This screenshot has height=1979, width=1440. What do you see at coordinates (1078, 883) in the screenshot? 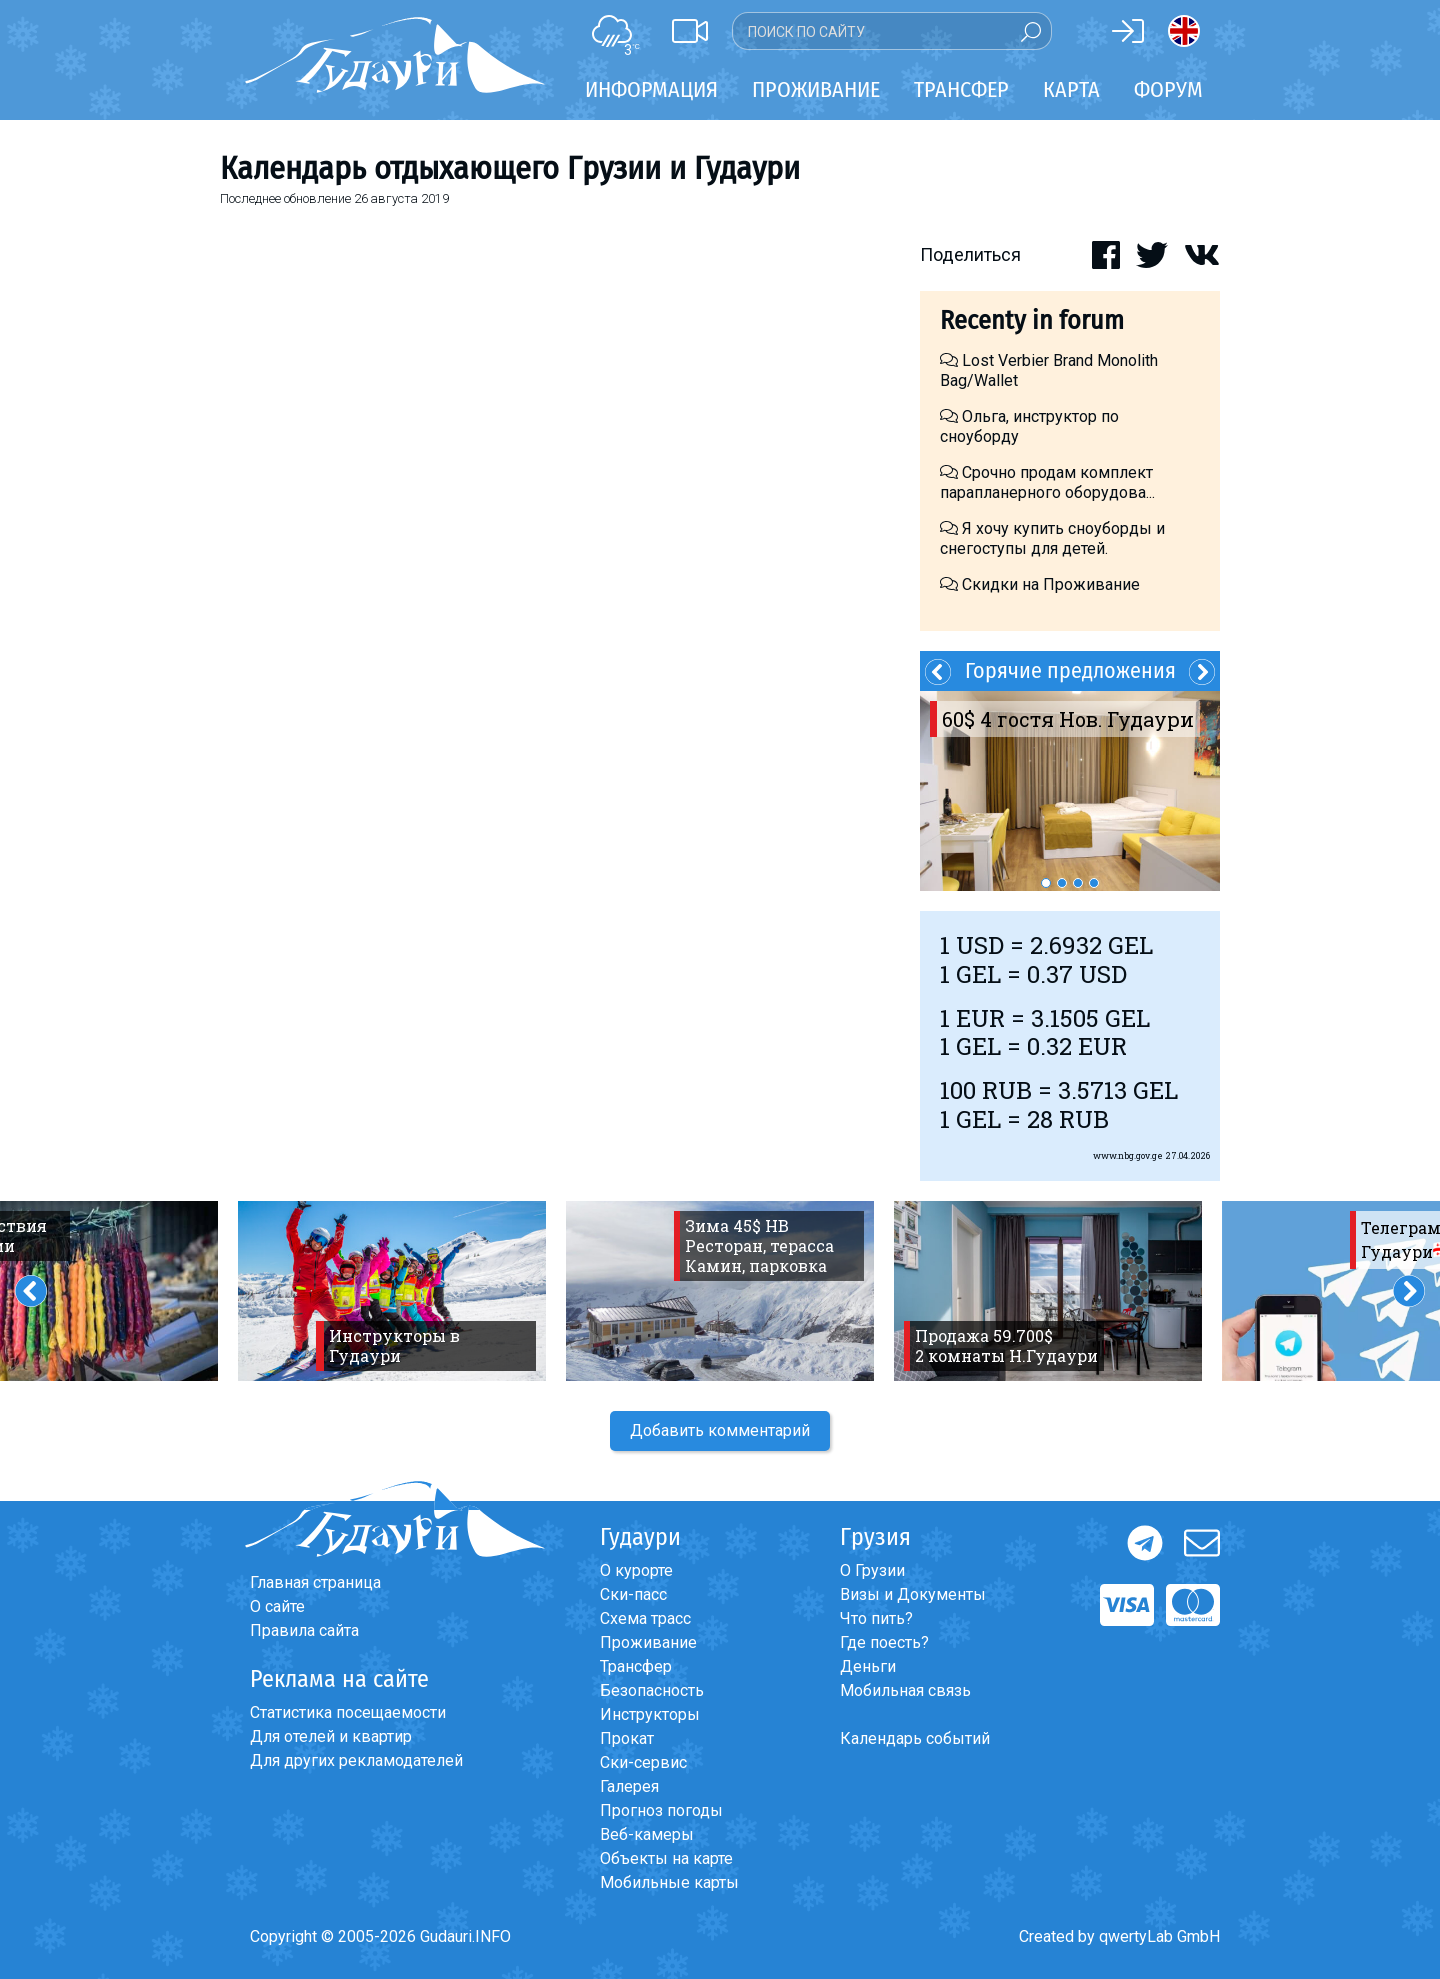
I see `3 [button]` at bounding box center [1078, 883].